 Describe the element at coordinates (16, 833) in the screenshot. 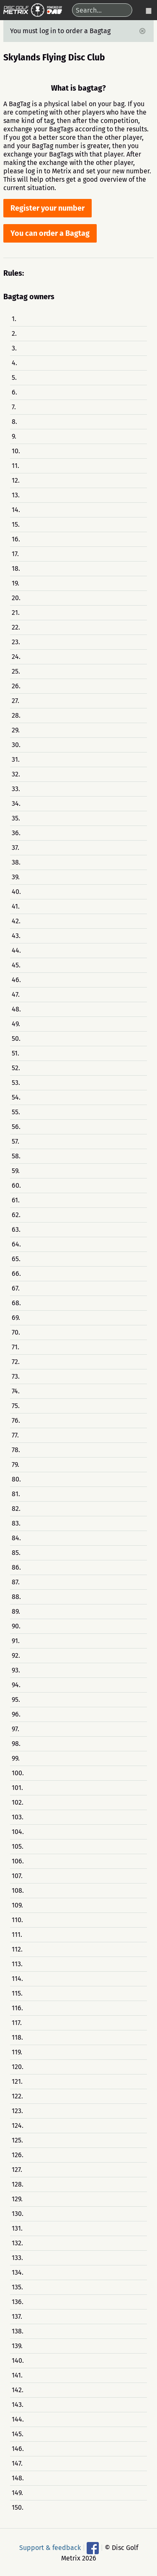

I see `36.` at that location.